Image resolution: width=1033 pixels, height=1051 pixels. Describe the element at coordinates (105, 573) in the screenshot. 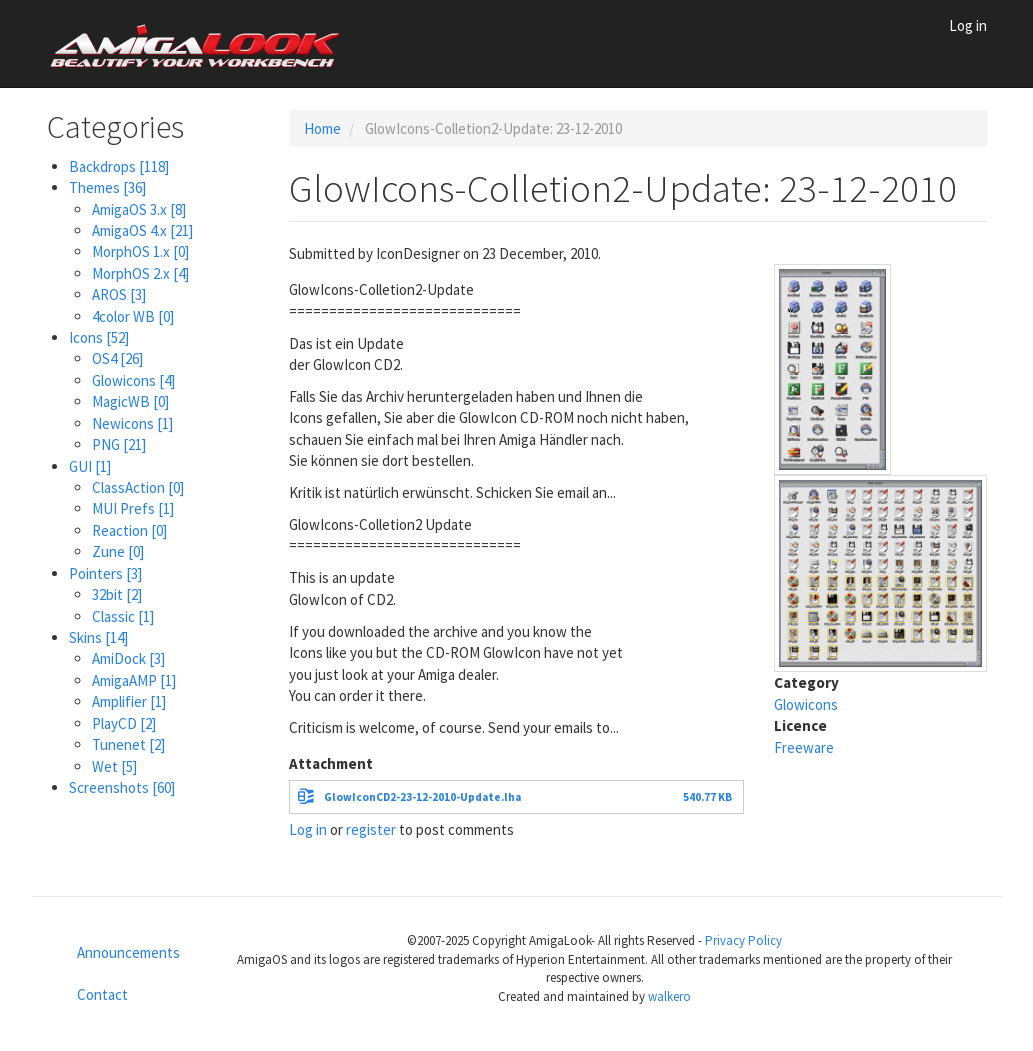

I see `Pointers` at that location.